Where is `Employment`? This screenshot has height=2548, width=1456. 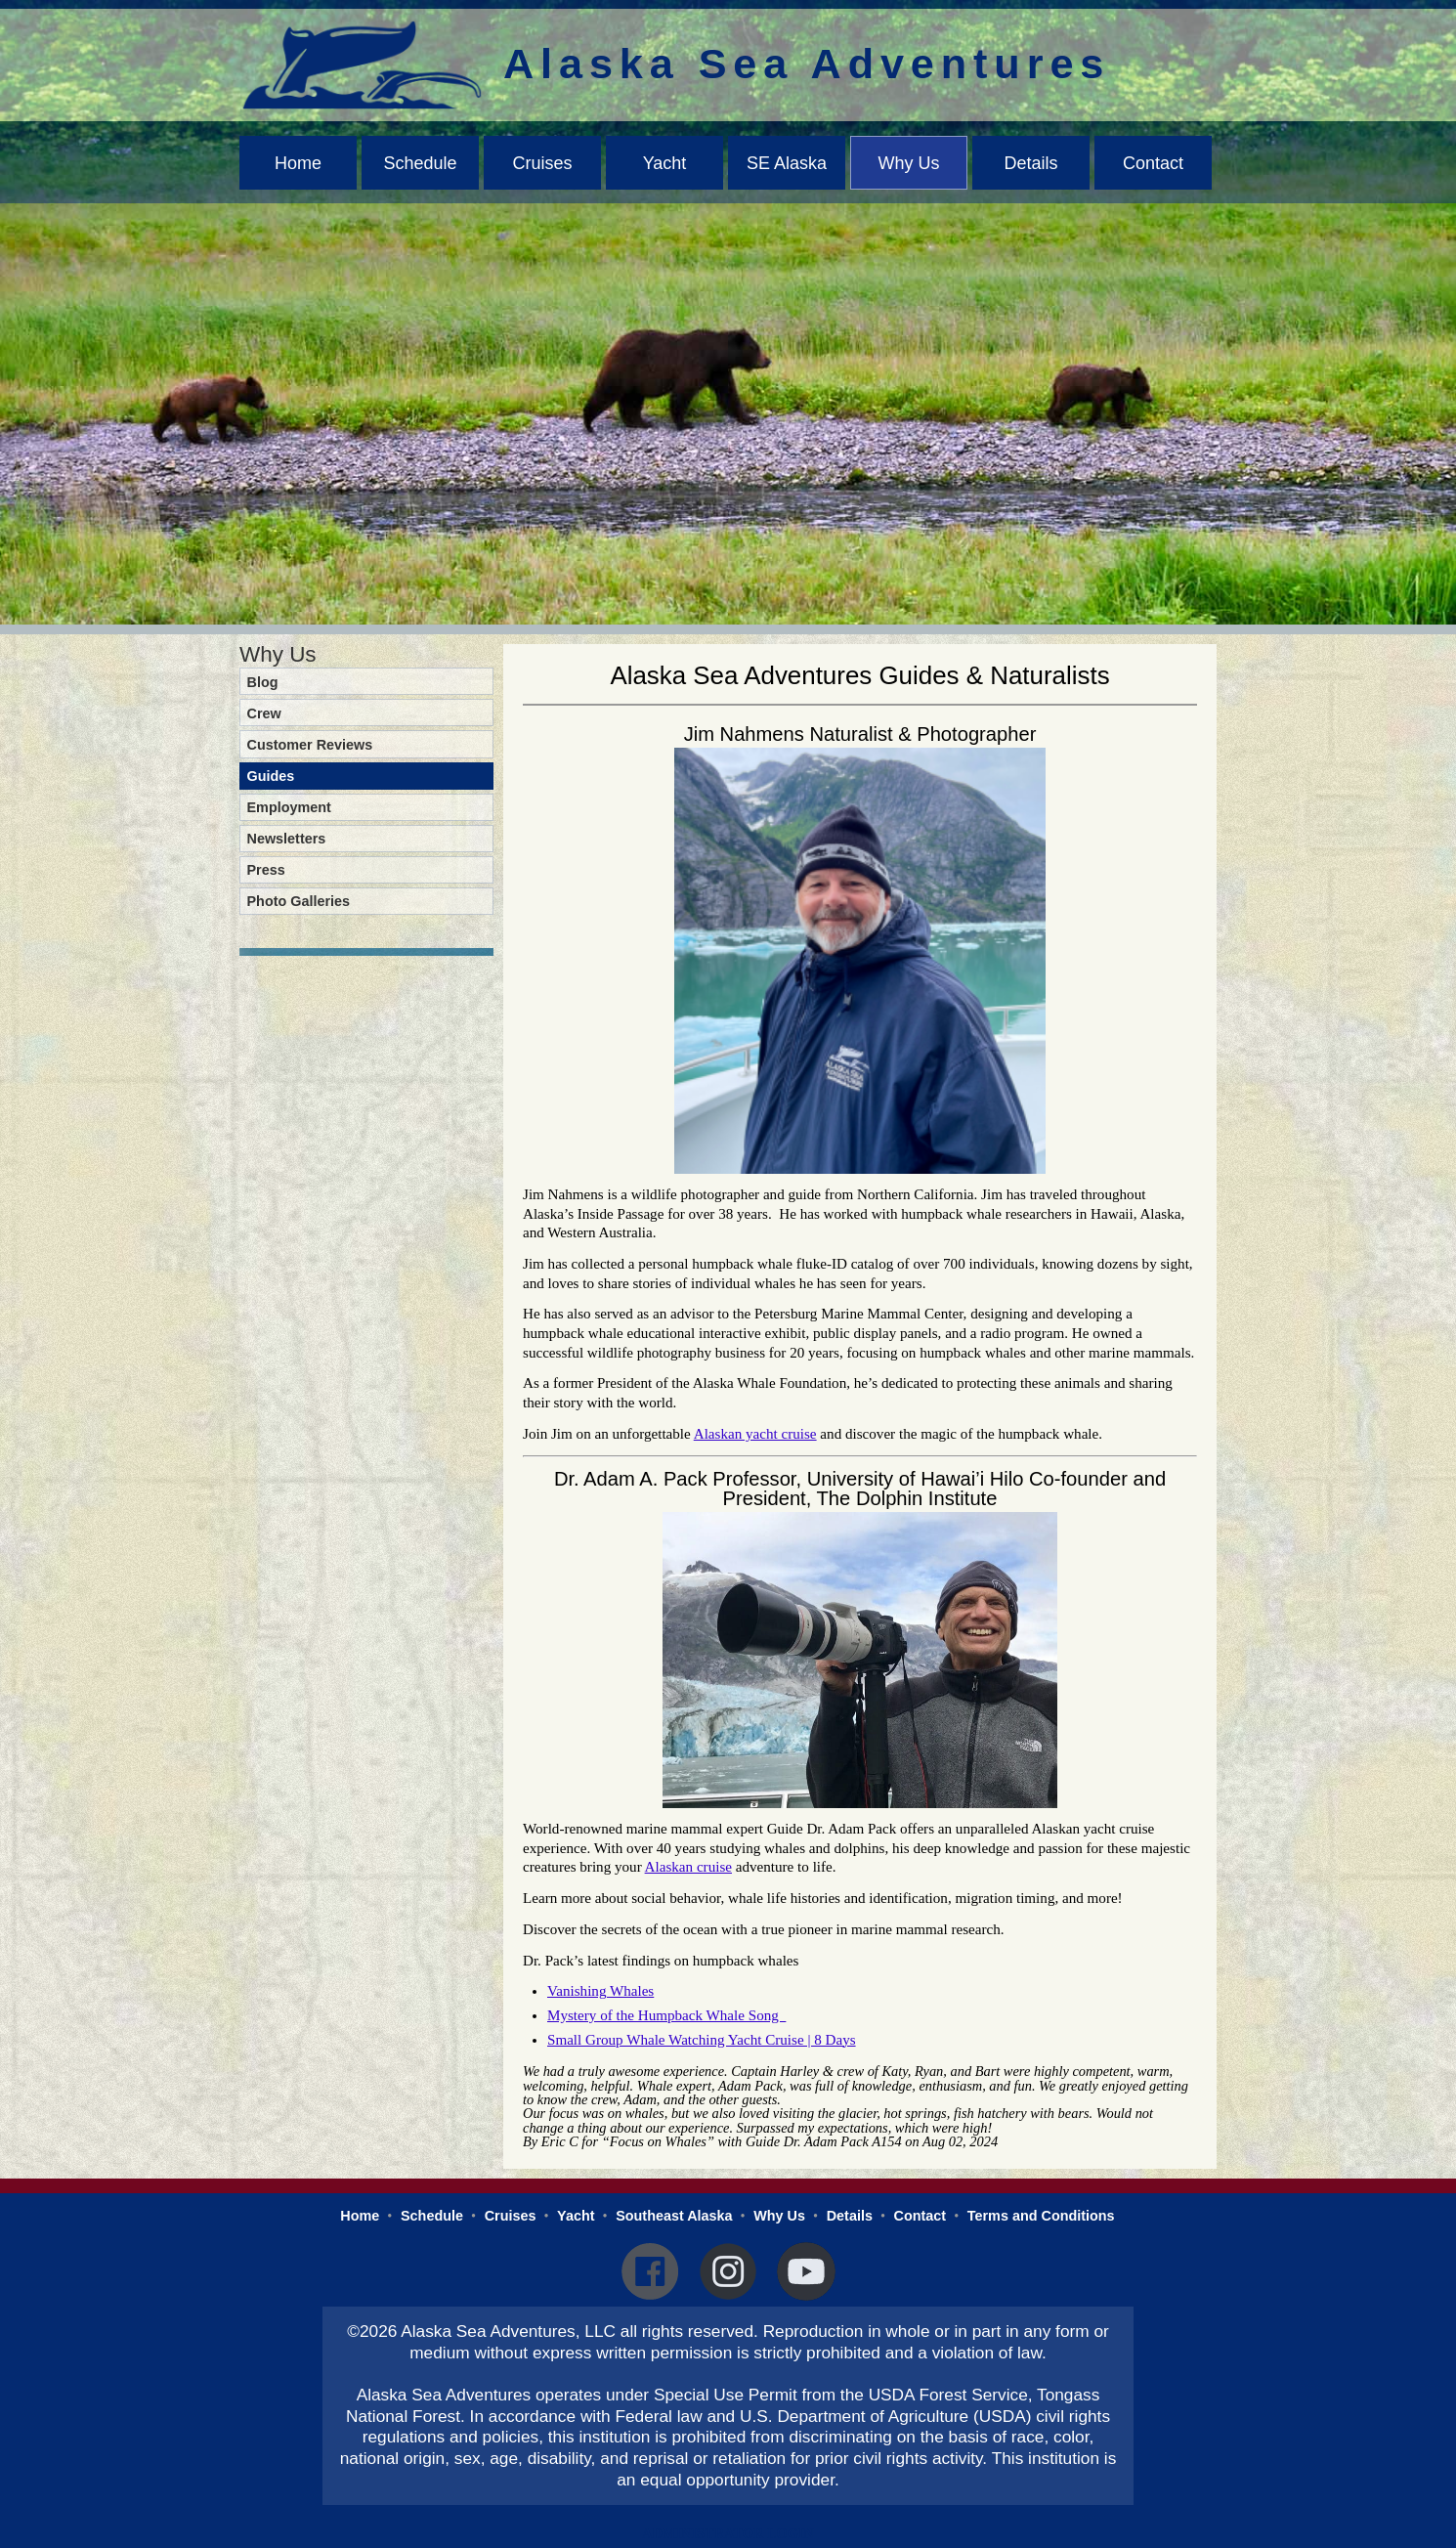
Employment is located at coordinates (289, 807).